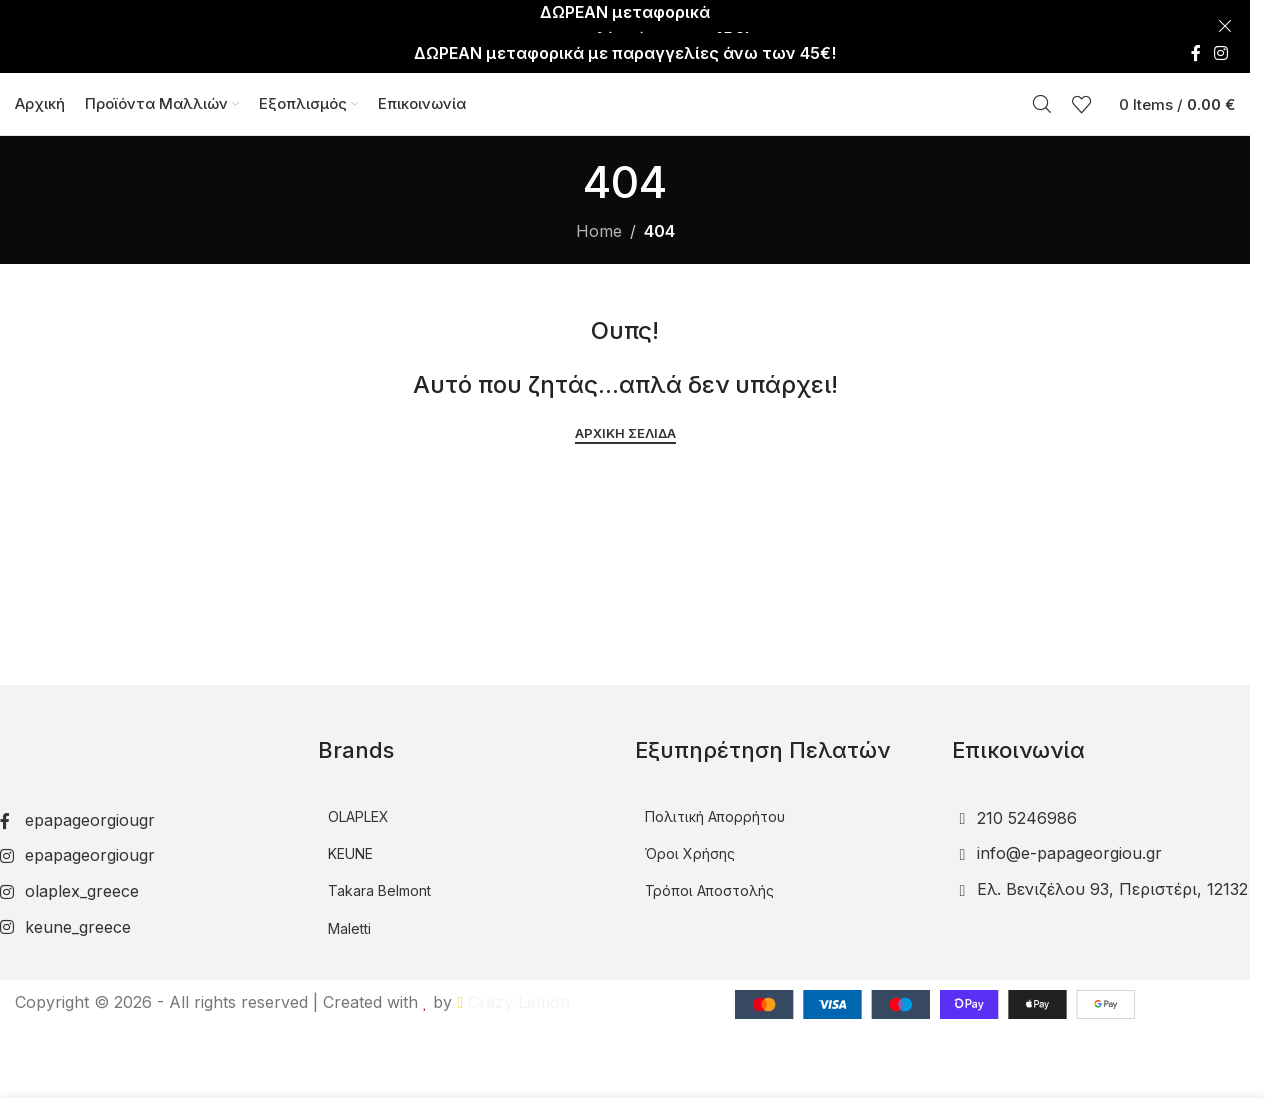  I want to click on Home, so click(599, 216).